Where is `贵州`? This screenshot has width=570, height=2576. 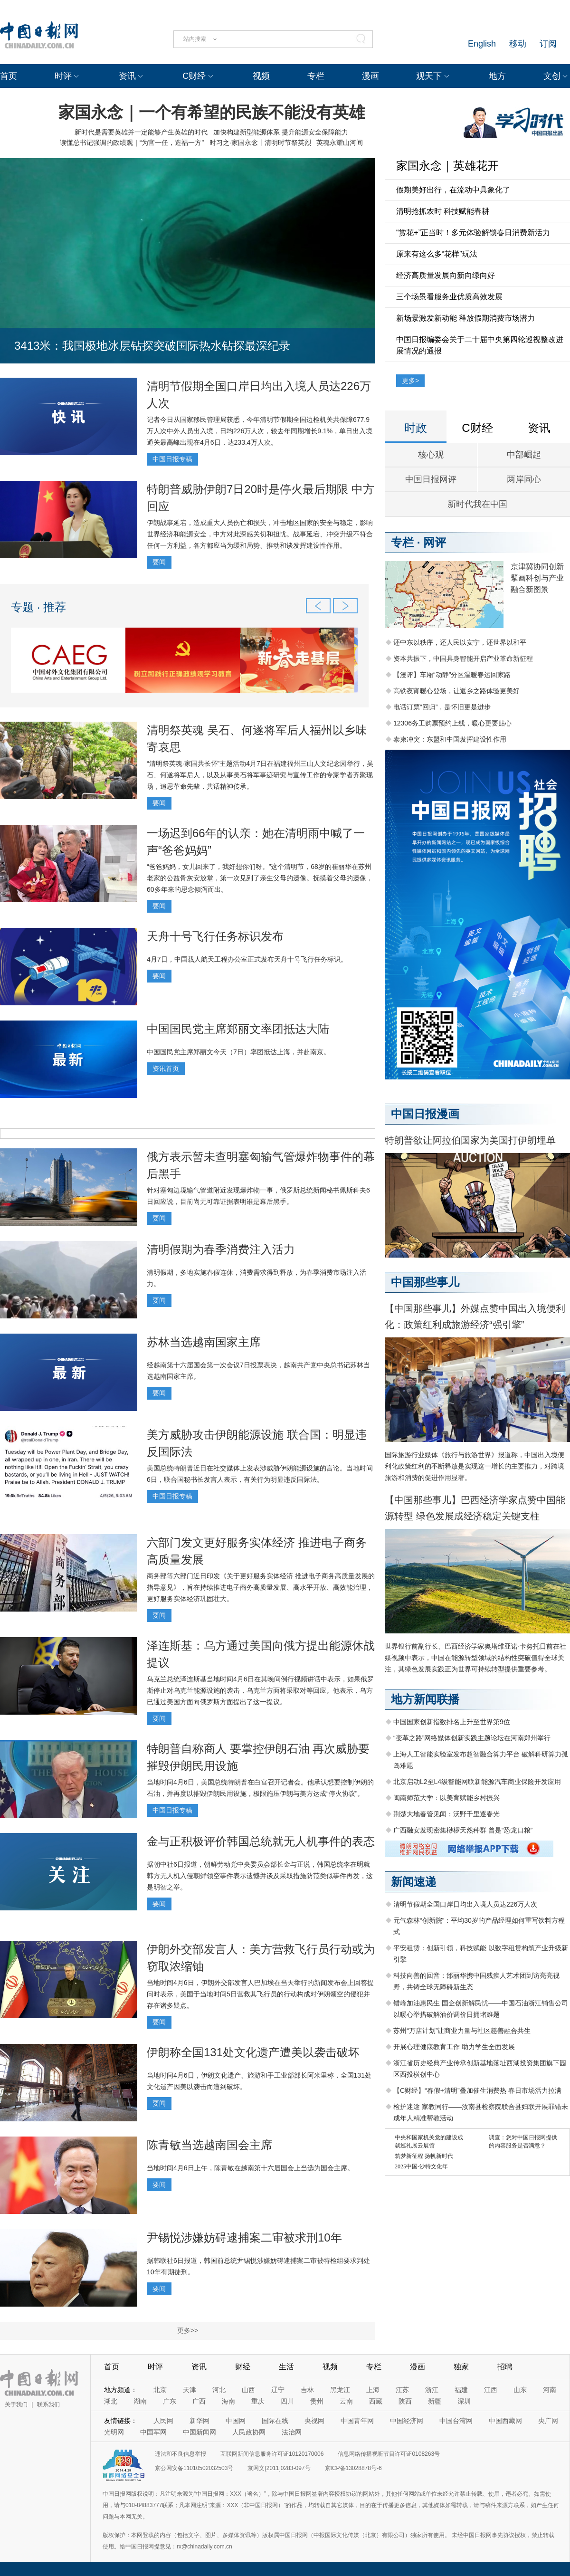 贵州 is located at coordinates (316, 2401).